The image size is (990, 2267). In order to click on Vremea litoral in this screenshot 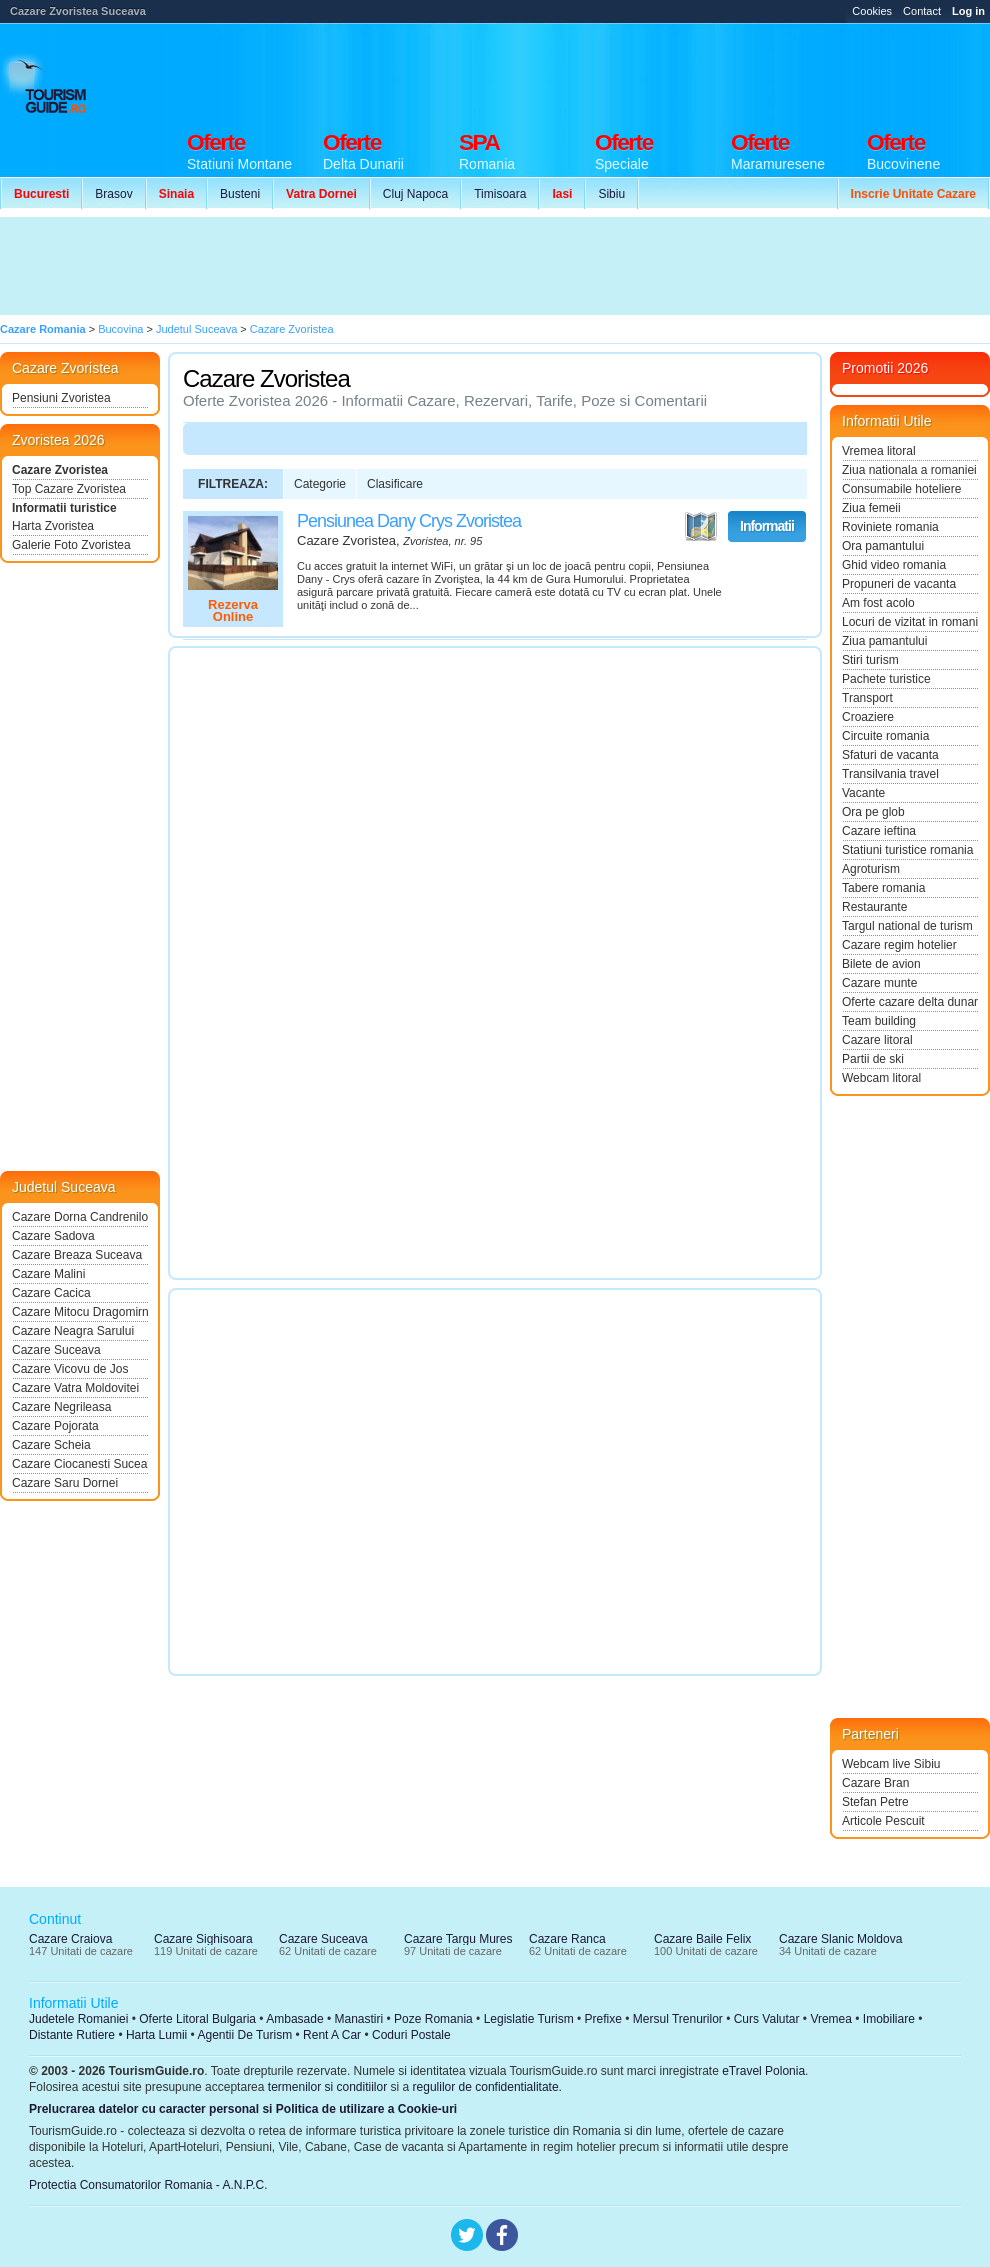, I will do `click(879, 451)`.